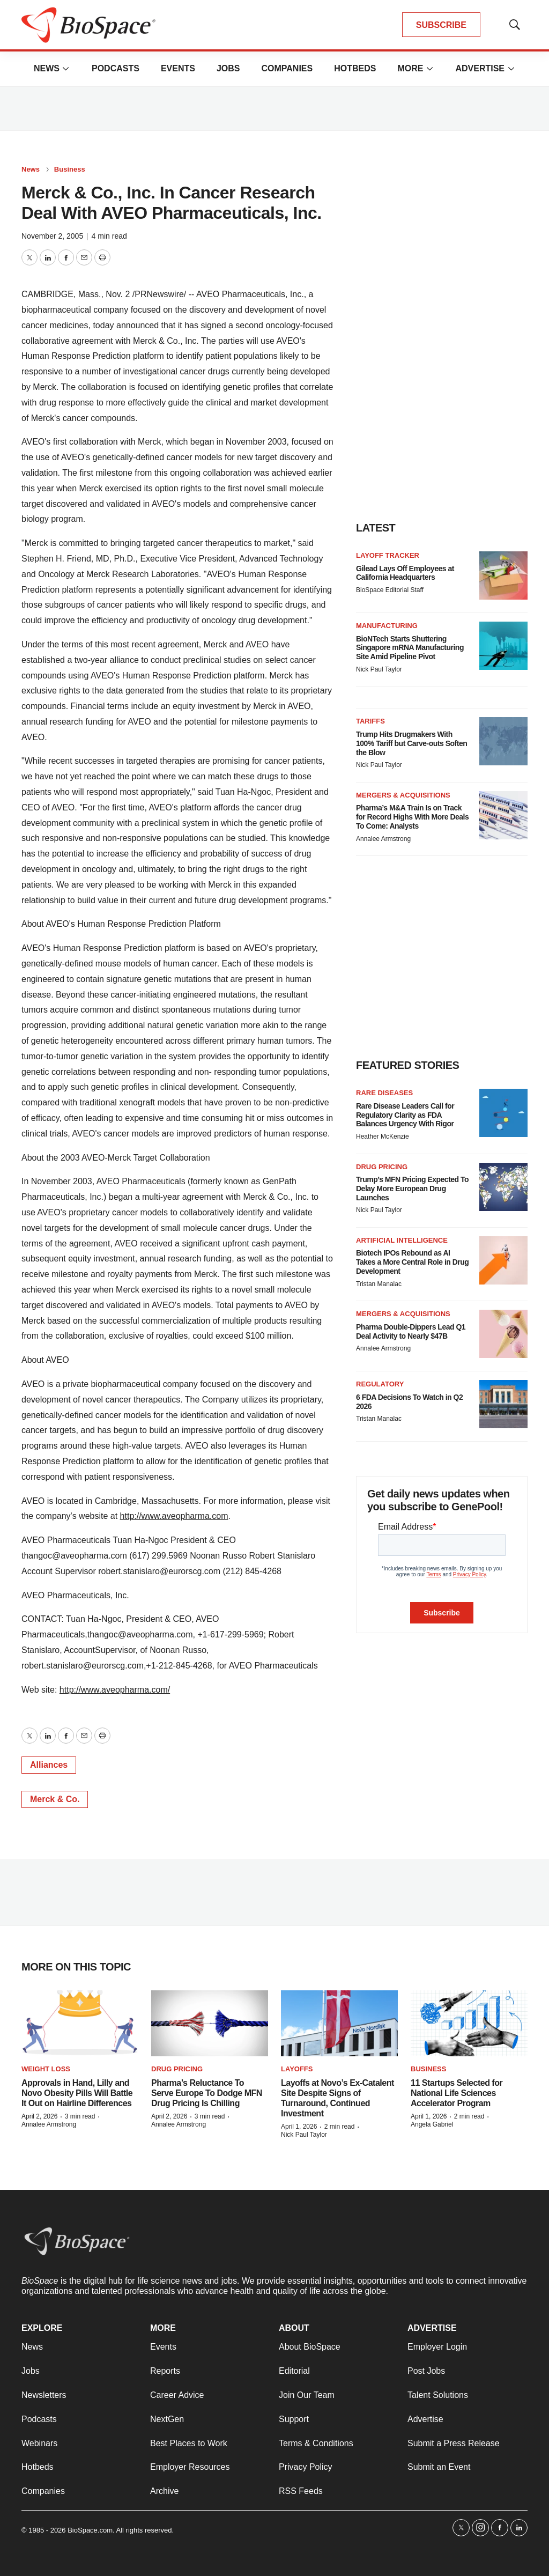 The width and height of the screenshot is (549, 2576). What do you see at coordinates (69, 169) in the screenshot?
I see `Business` at bounding box center [69, 169].